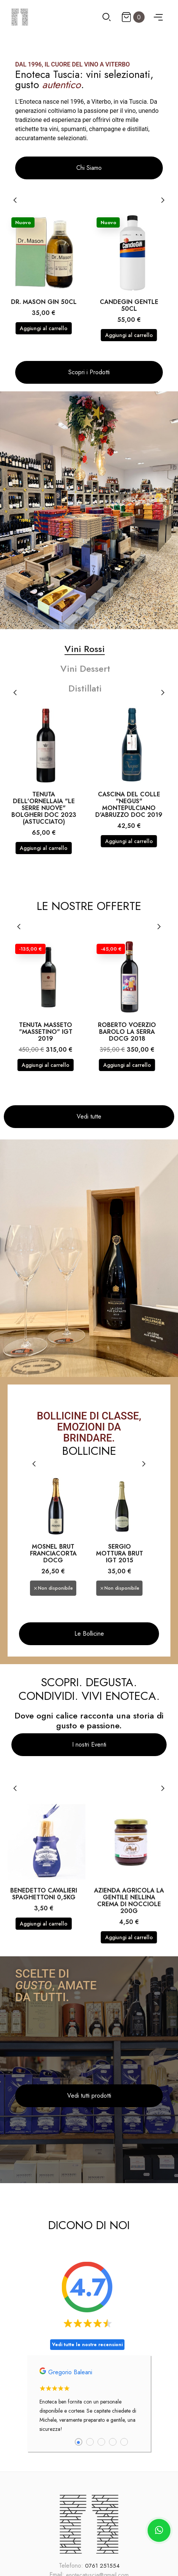 This screenshot has height=2576, width=178. I want to click on 3 [tab], so click(101, 2442).